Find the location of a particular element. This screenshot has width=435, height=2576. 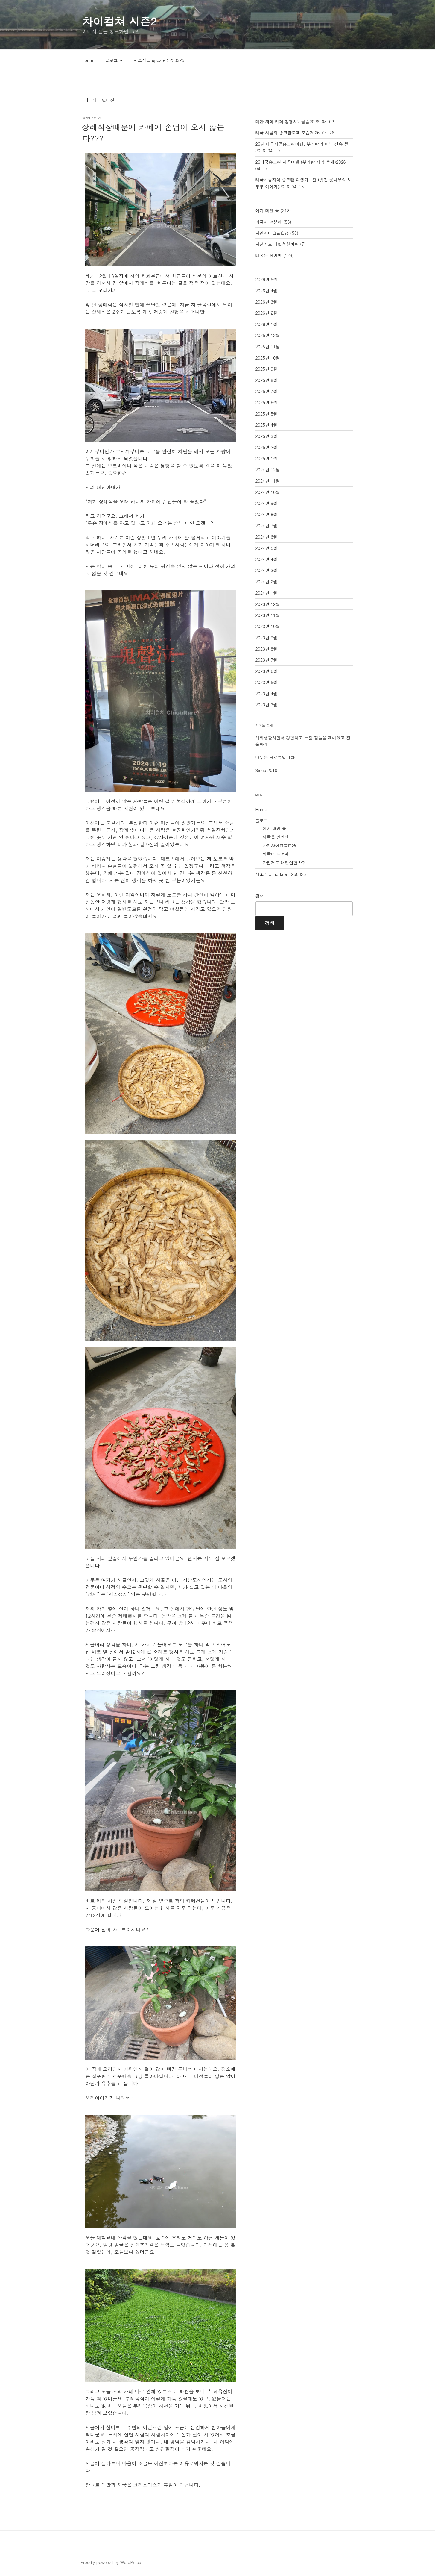

2024년 12월 is located at coordinates (267, 470).